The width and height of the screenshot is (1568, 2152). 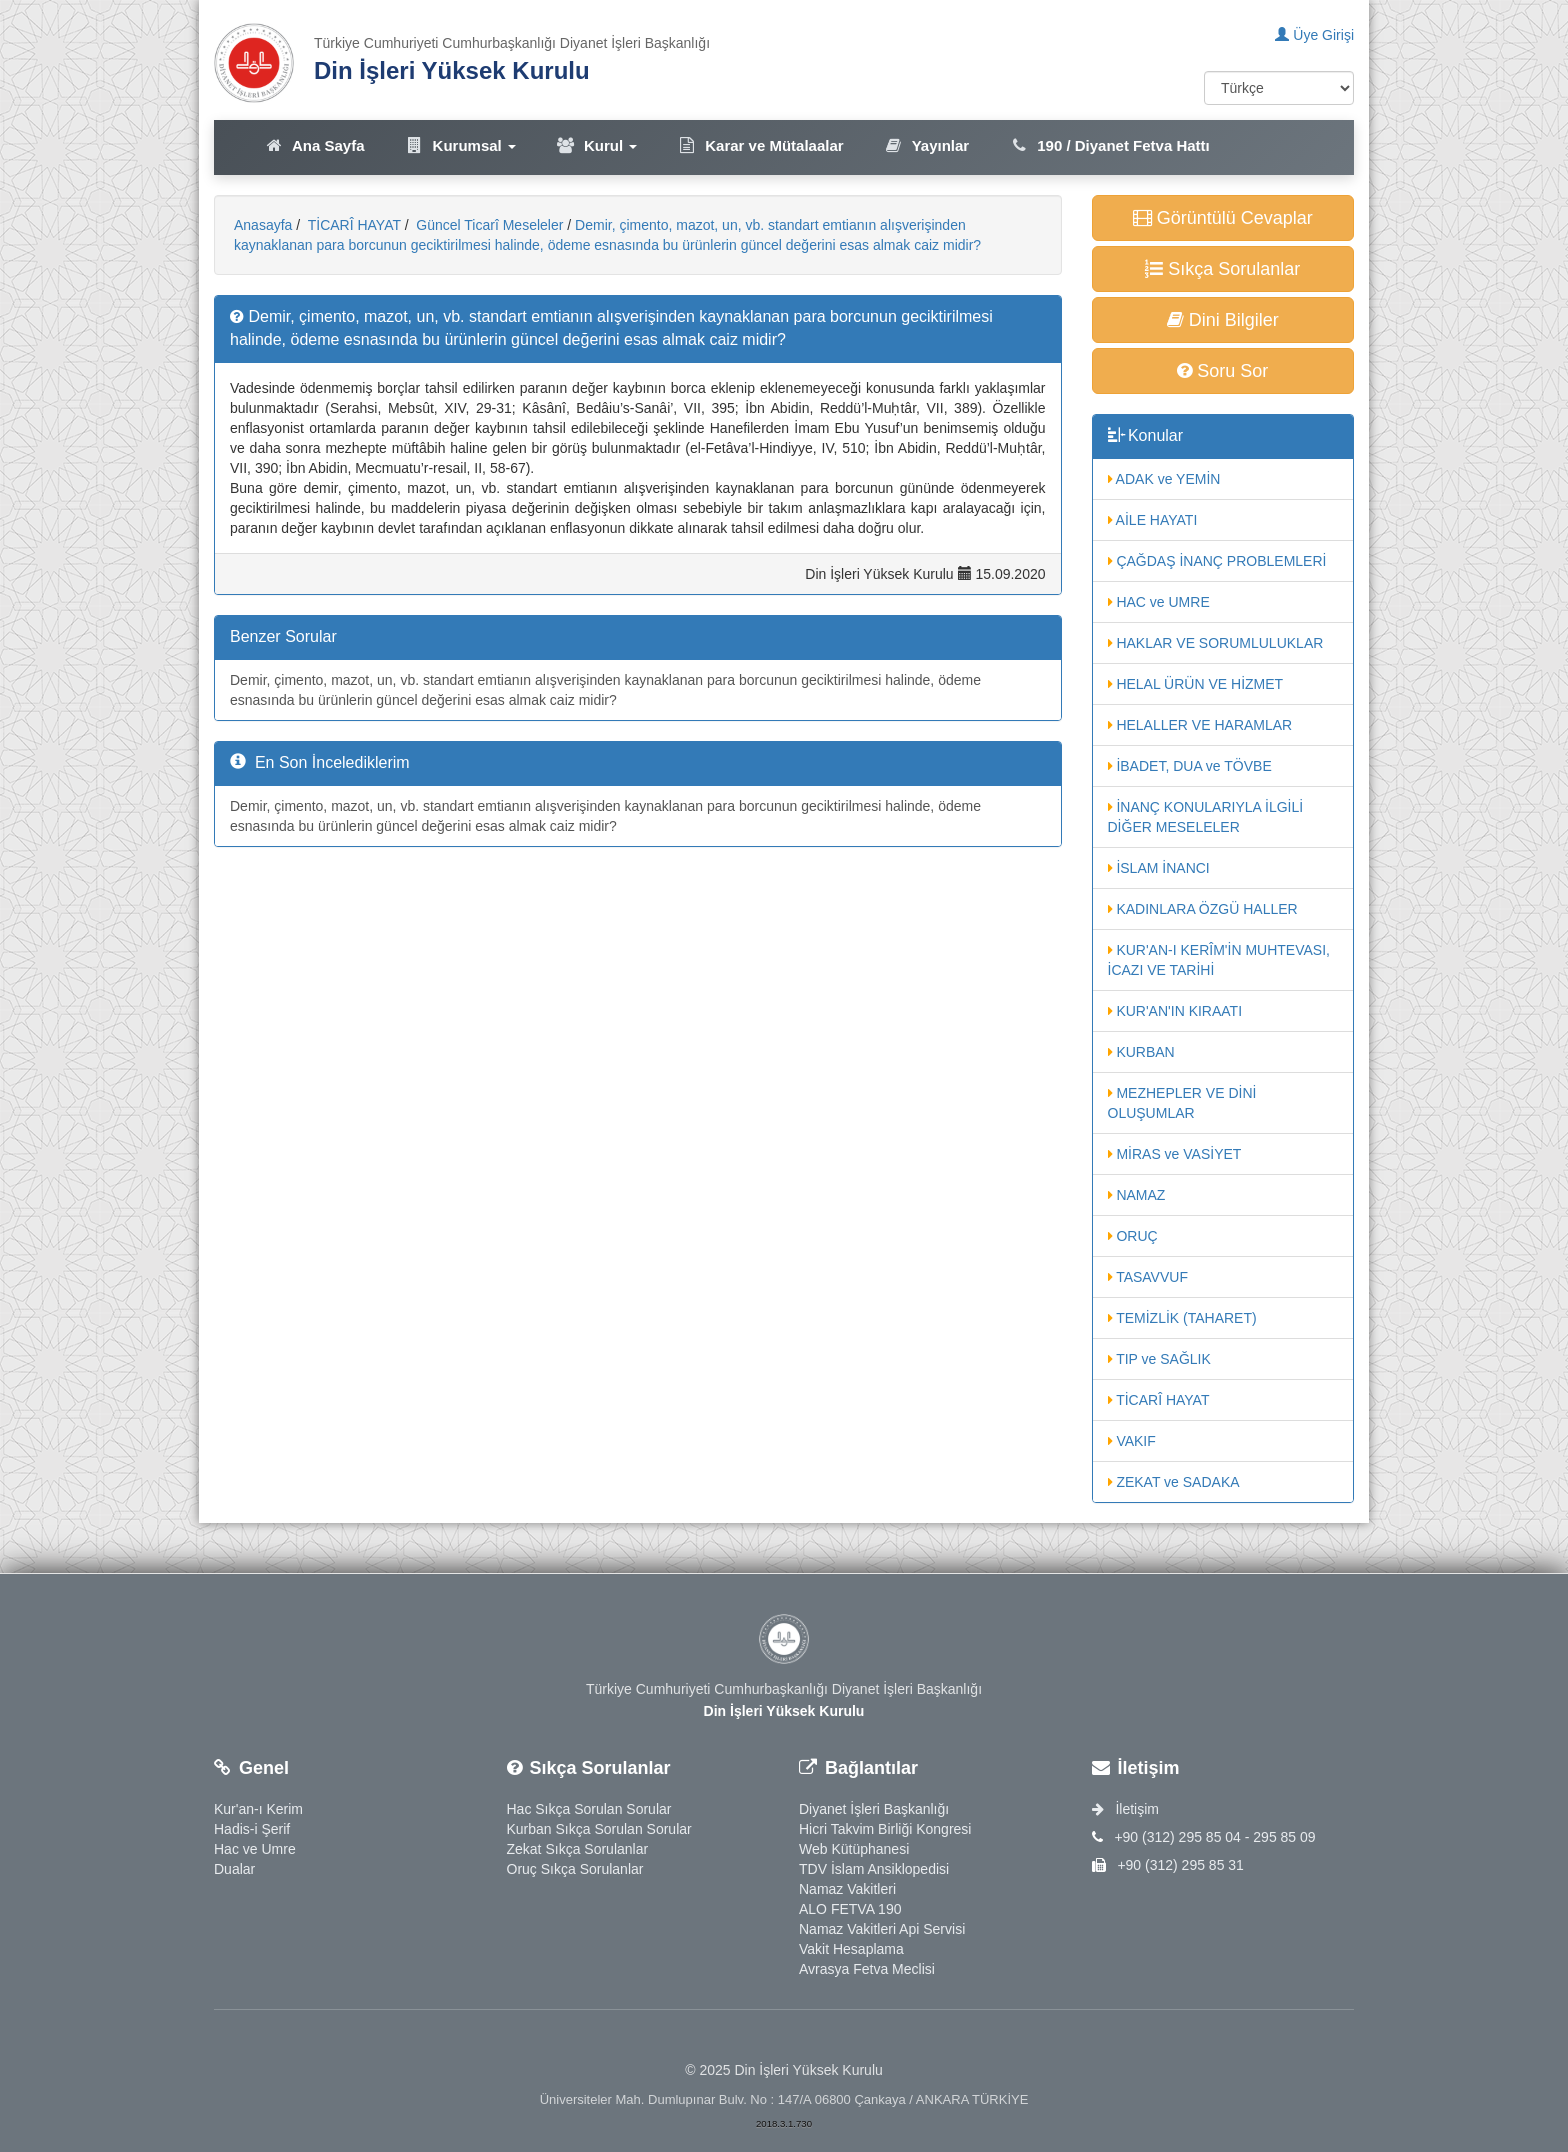 I want to click on Zekat Sıkça Sorulanlar, so click(x=578, y=1849).